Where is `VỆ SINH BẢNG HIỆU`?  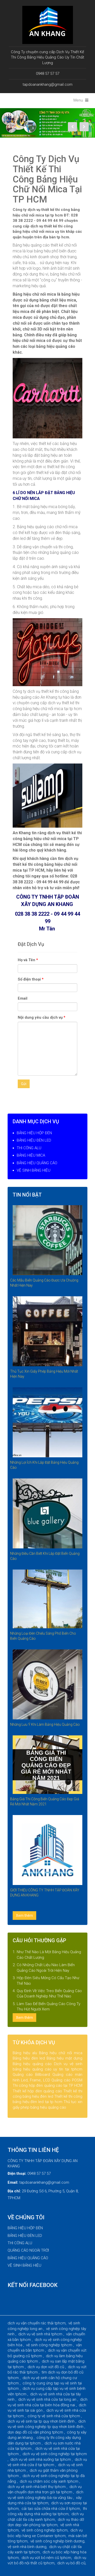
VỆ SINH BẢNG HIỆU is located at coordinates (33, 1170).